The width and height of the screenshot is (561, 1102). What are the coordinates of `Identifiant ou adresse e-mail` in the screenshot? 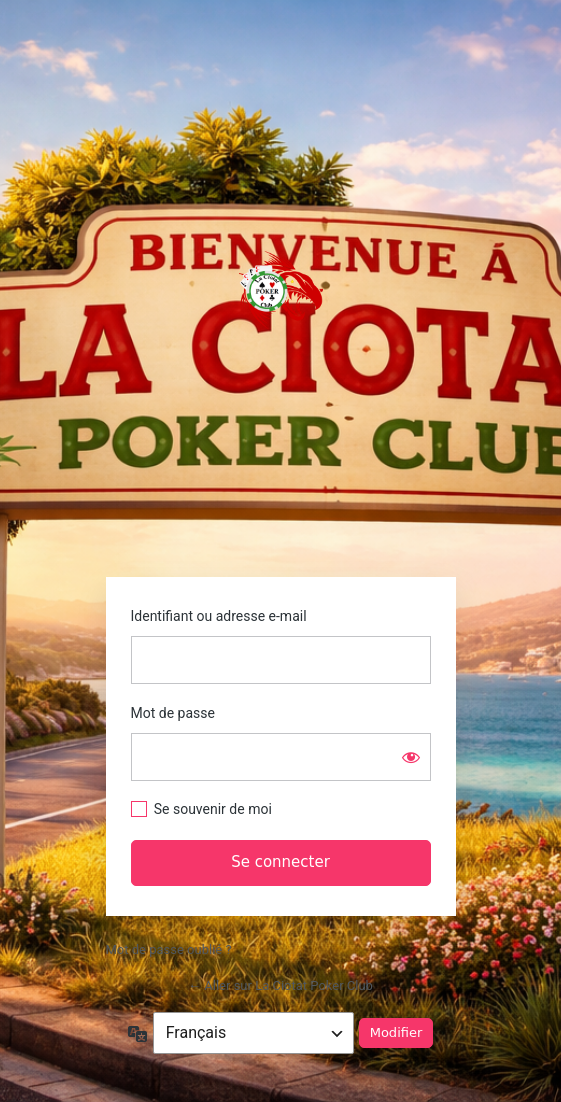 It's located at (219, 616).